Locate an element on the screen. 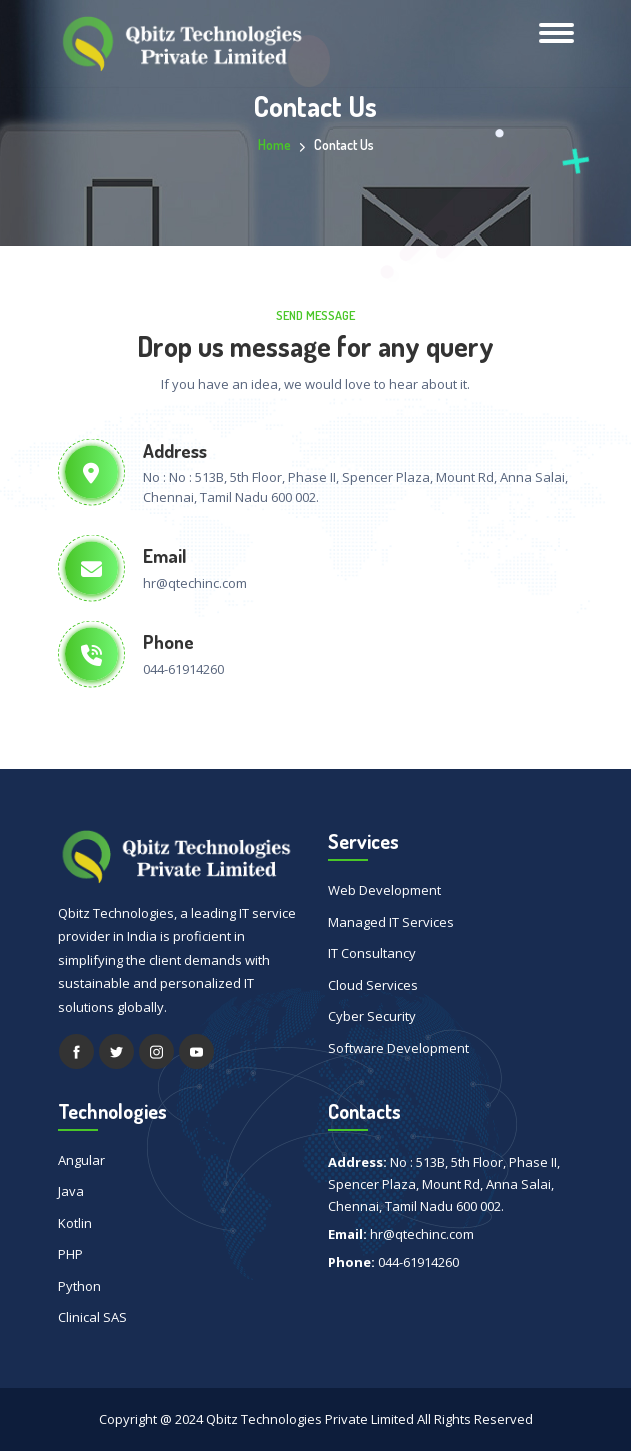 This screenshot has height=1451, width=631. Software Development is located at coordinates (398, 1048).